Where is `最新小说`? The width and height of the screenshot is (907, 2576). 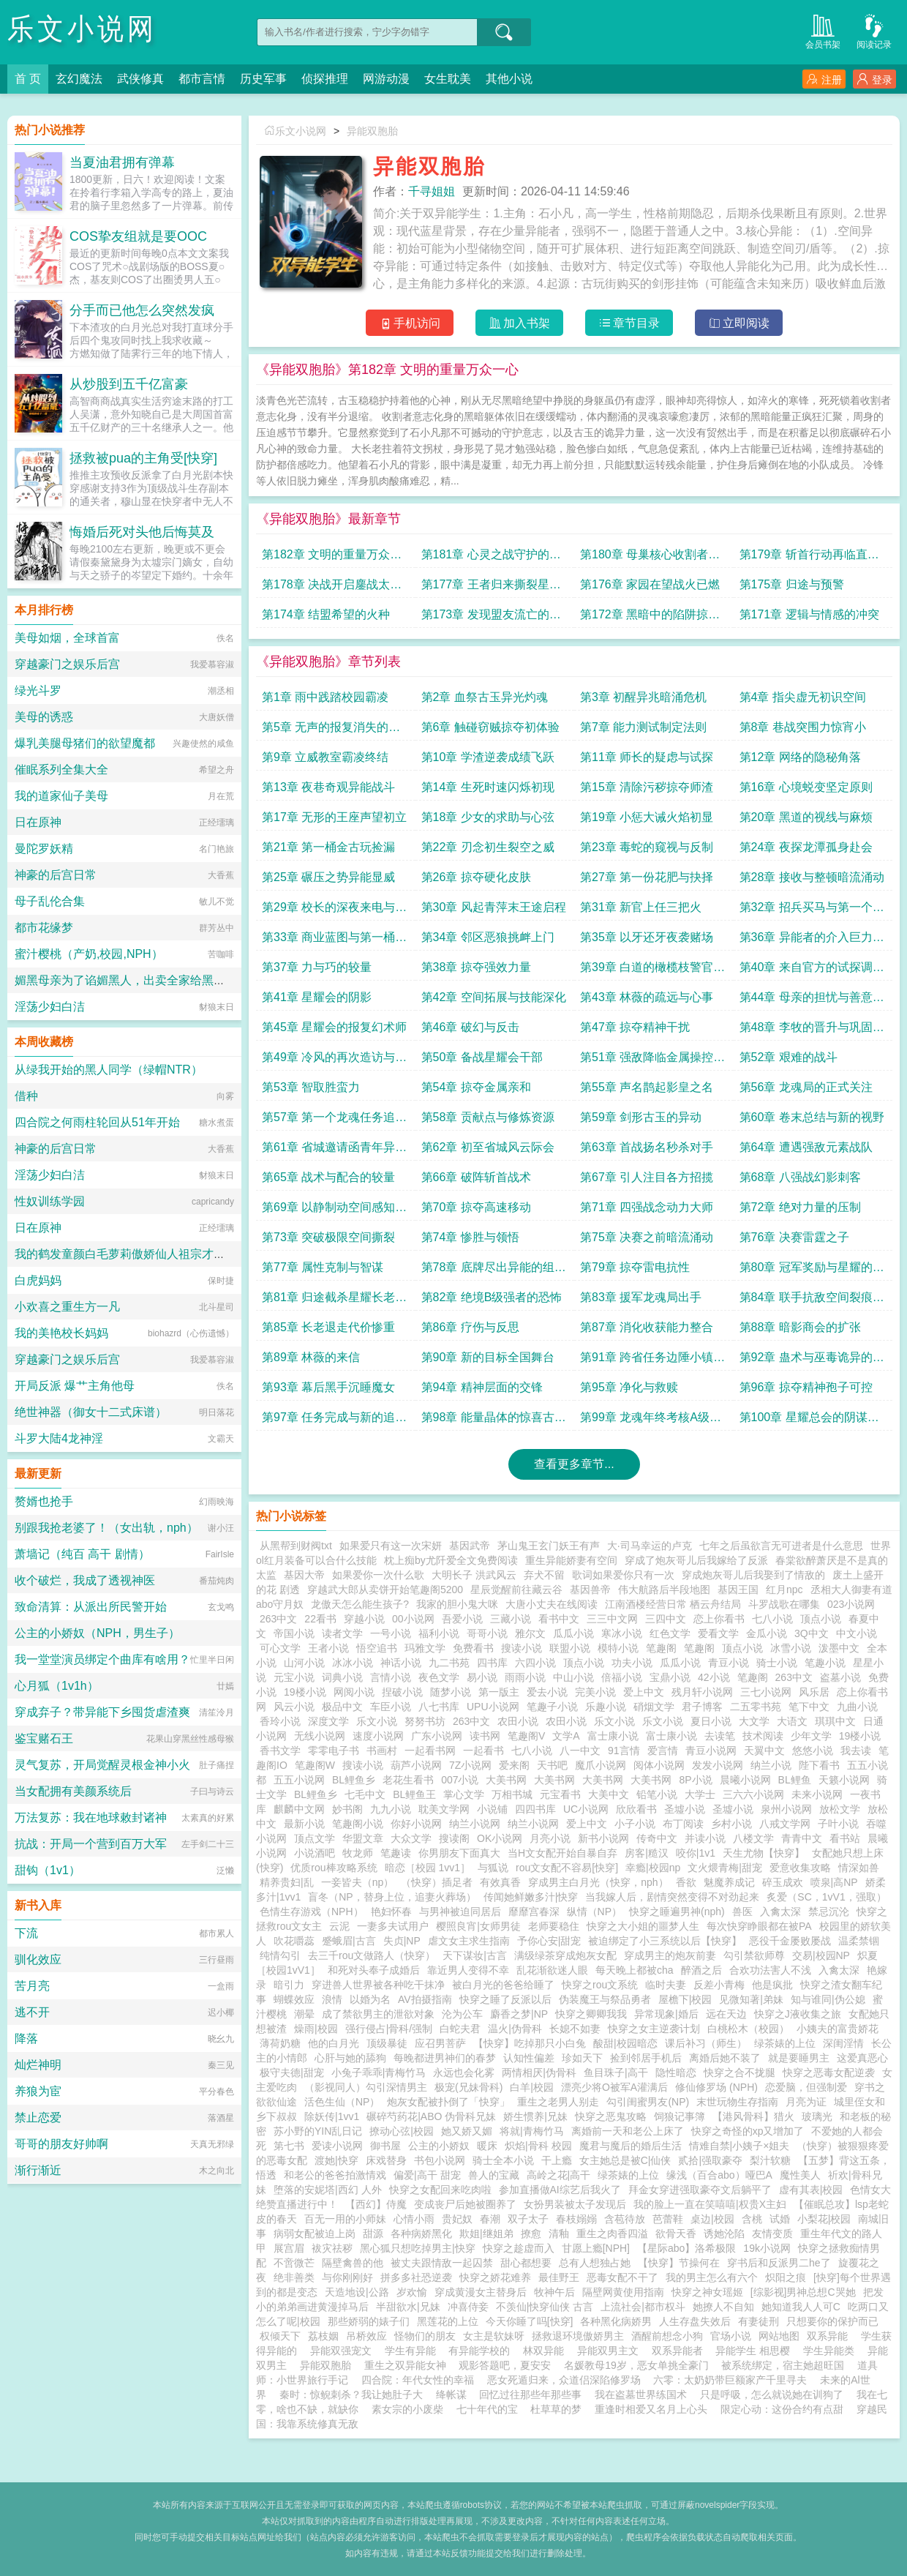
最新小说 is located at coordinates (304, 1824).